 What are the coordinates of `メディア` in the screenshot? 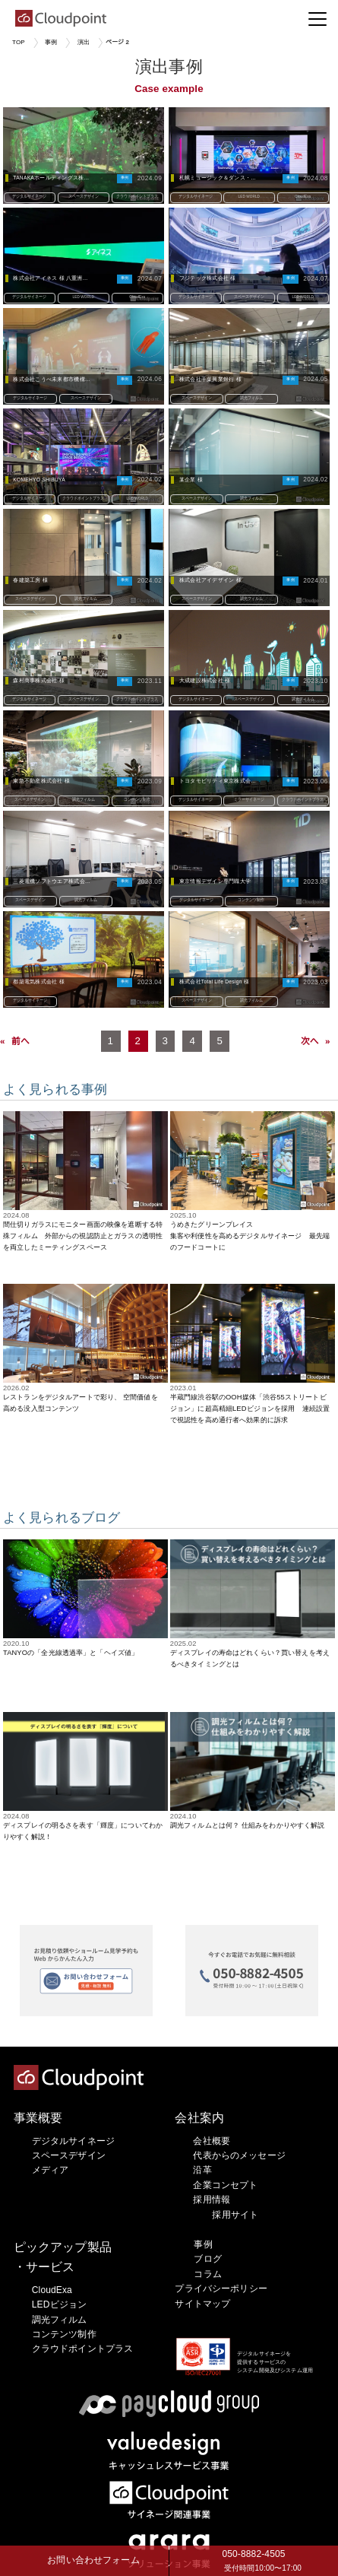 It's located at (50, 2170).